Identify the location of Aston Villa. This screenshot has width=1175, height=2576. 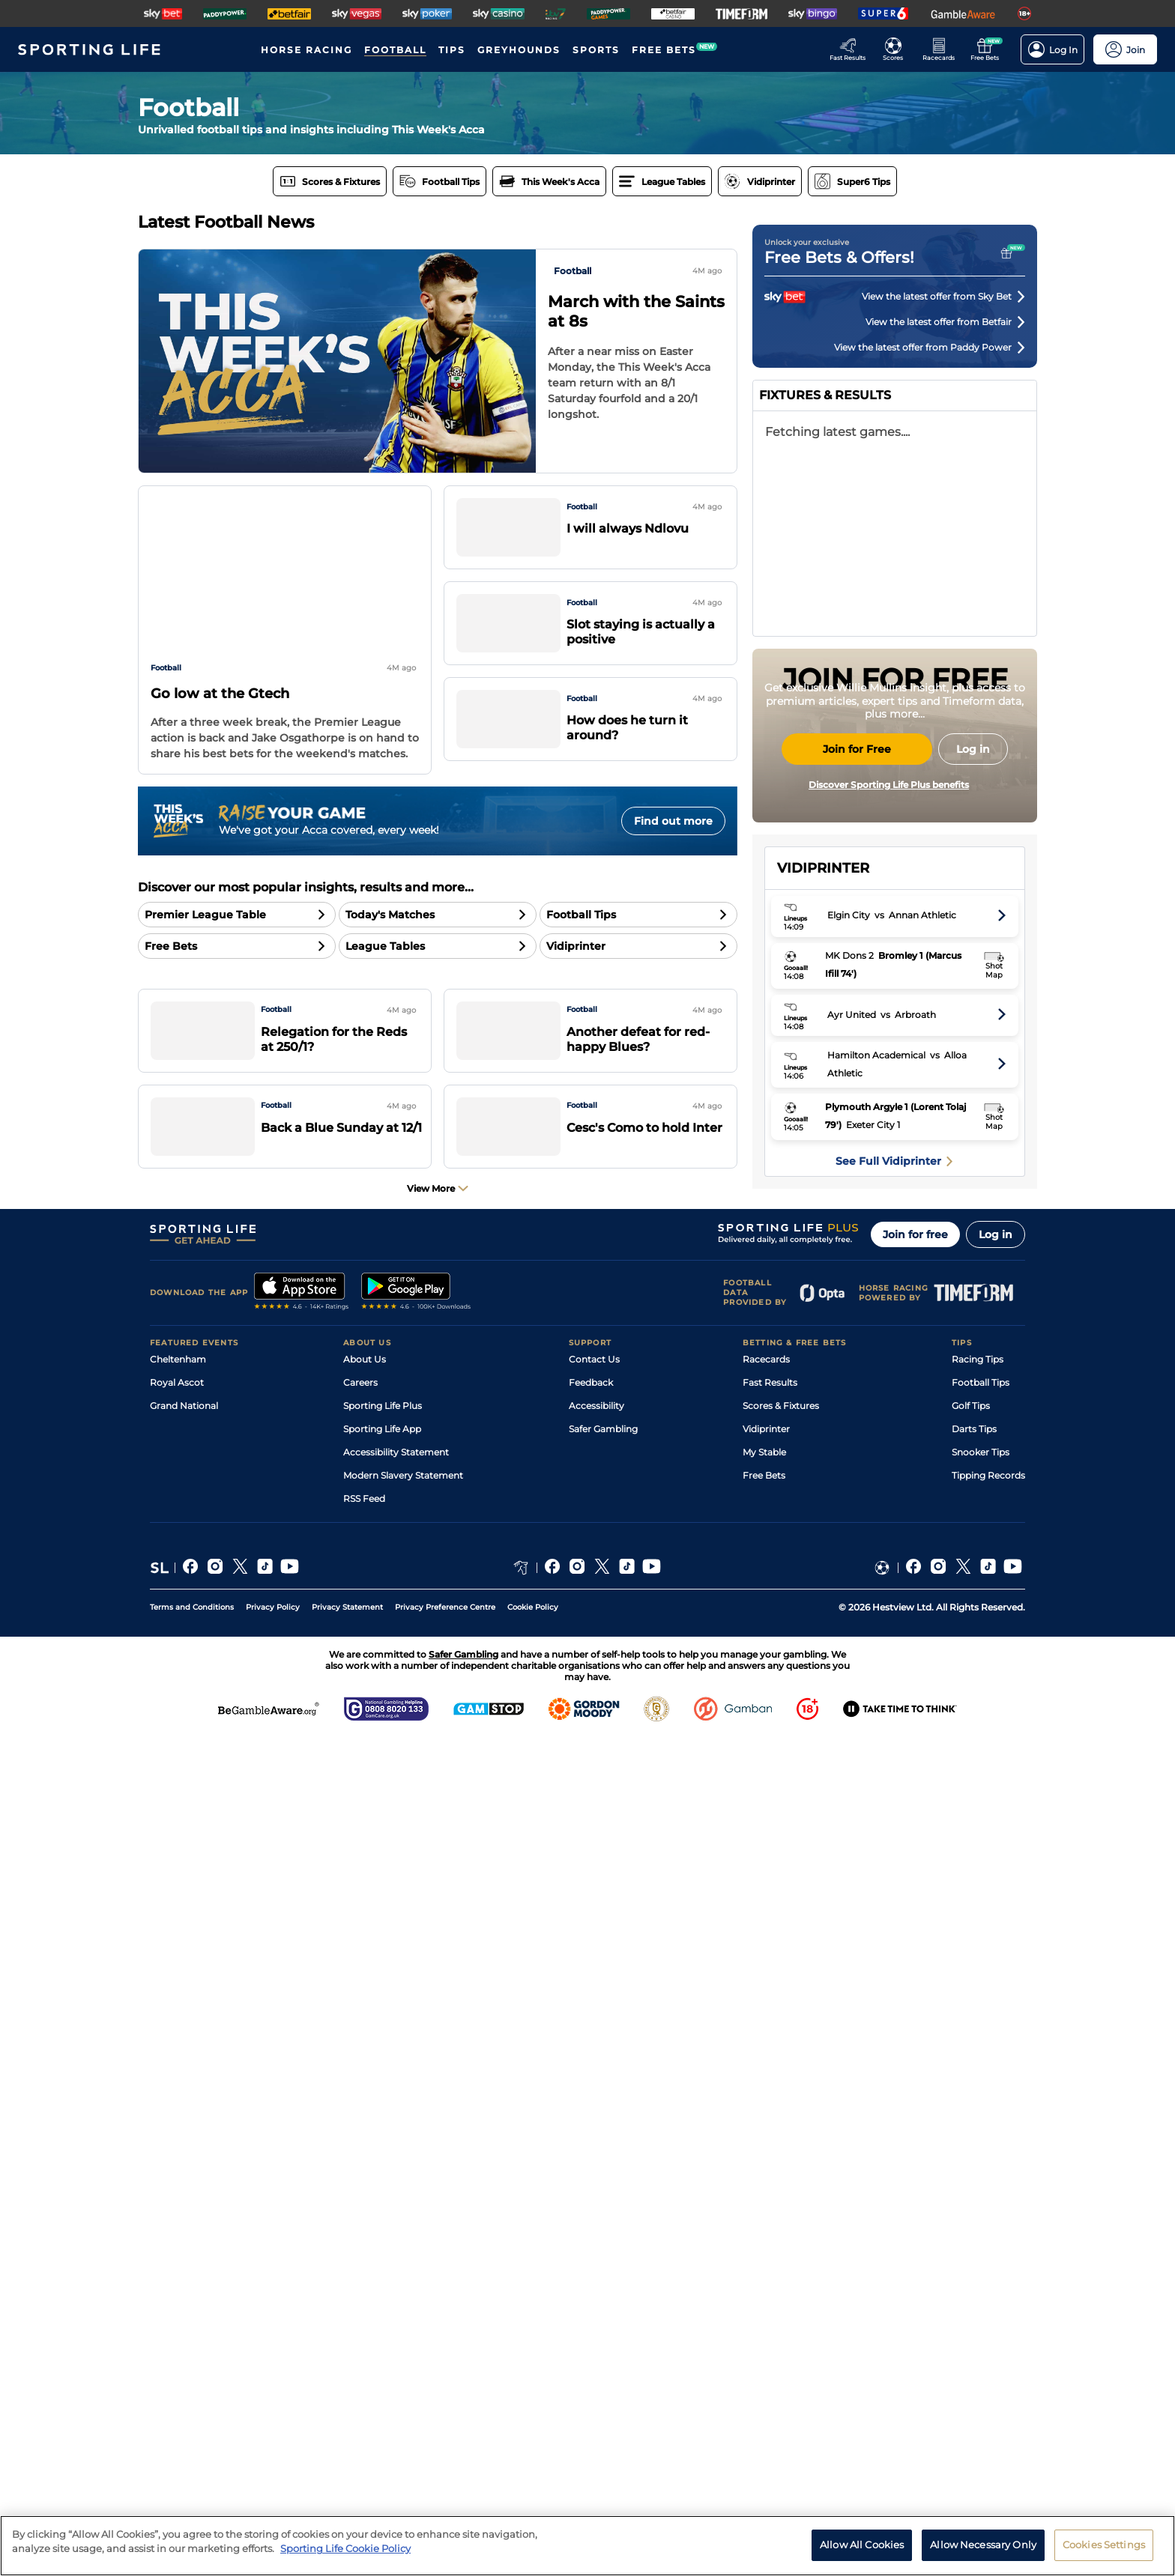
(821, 1153).